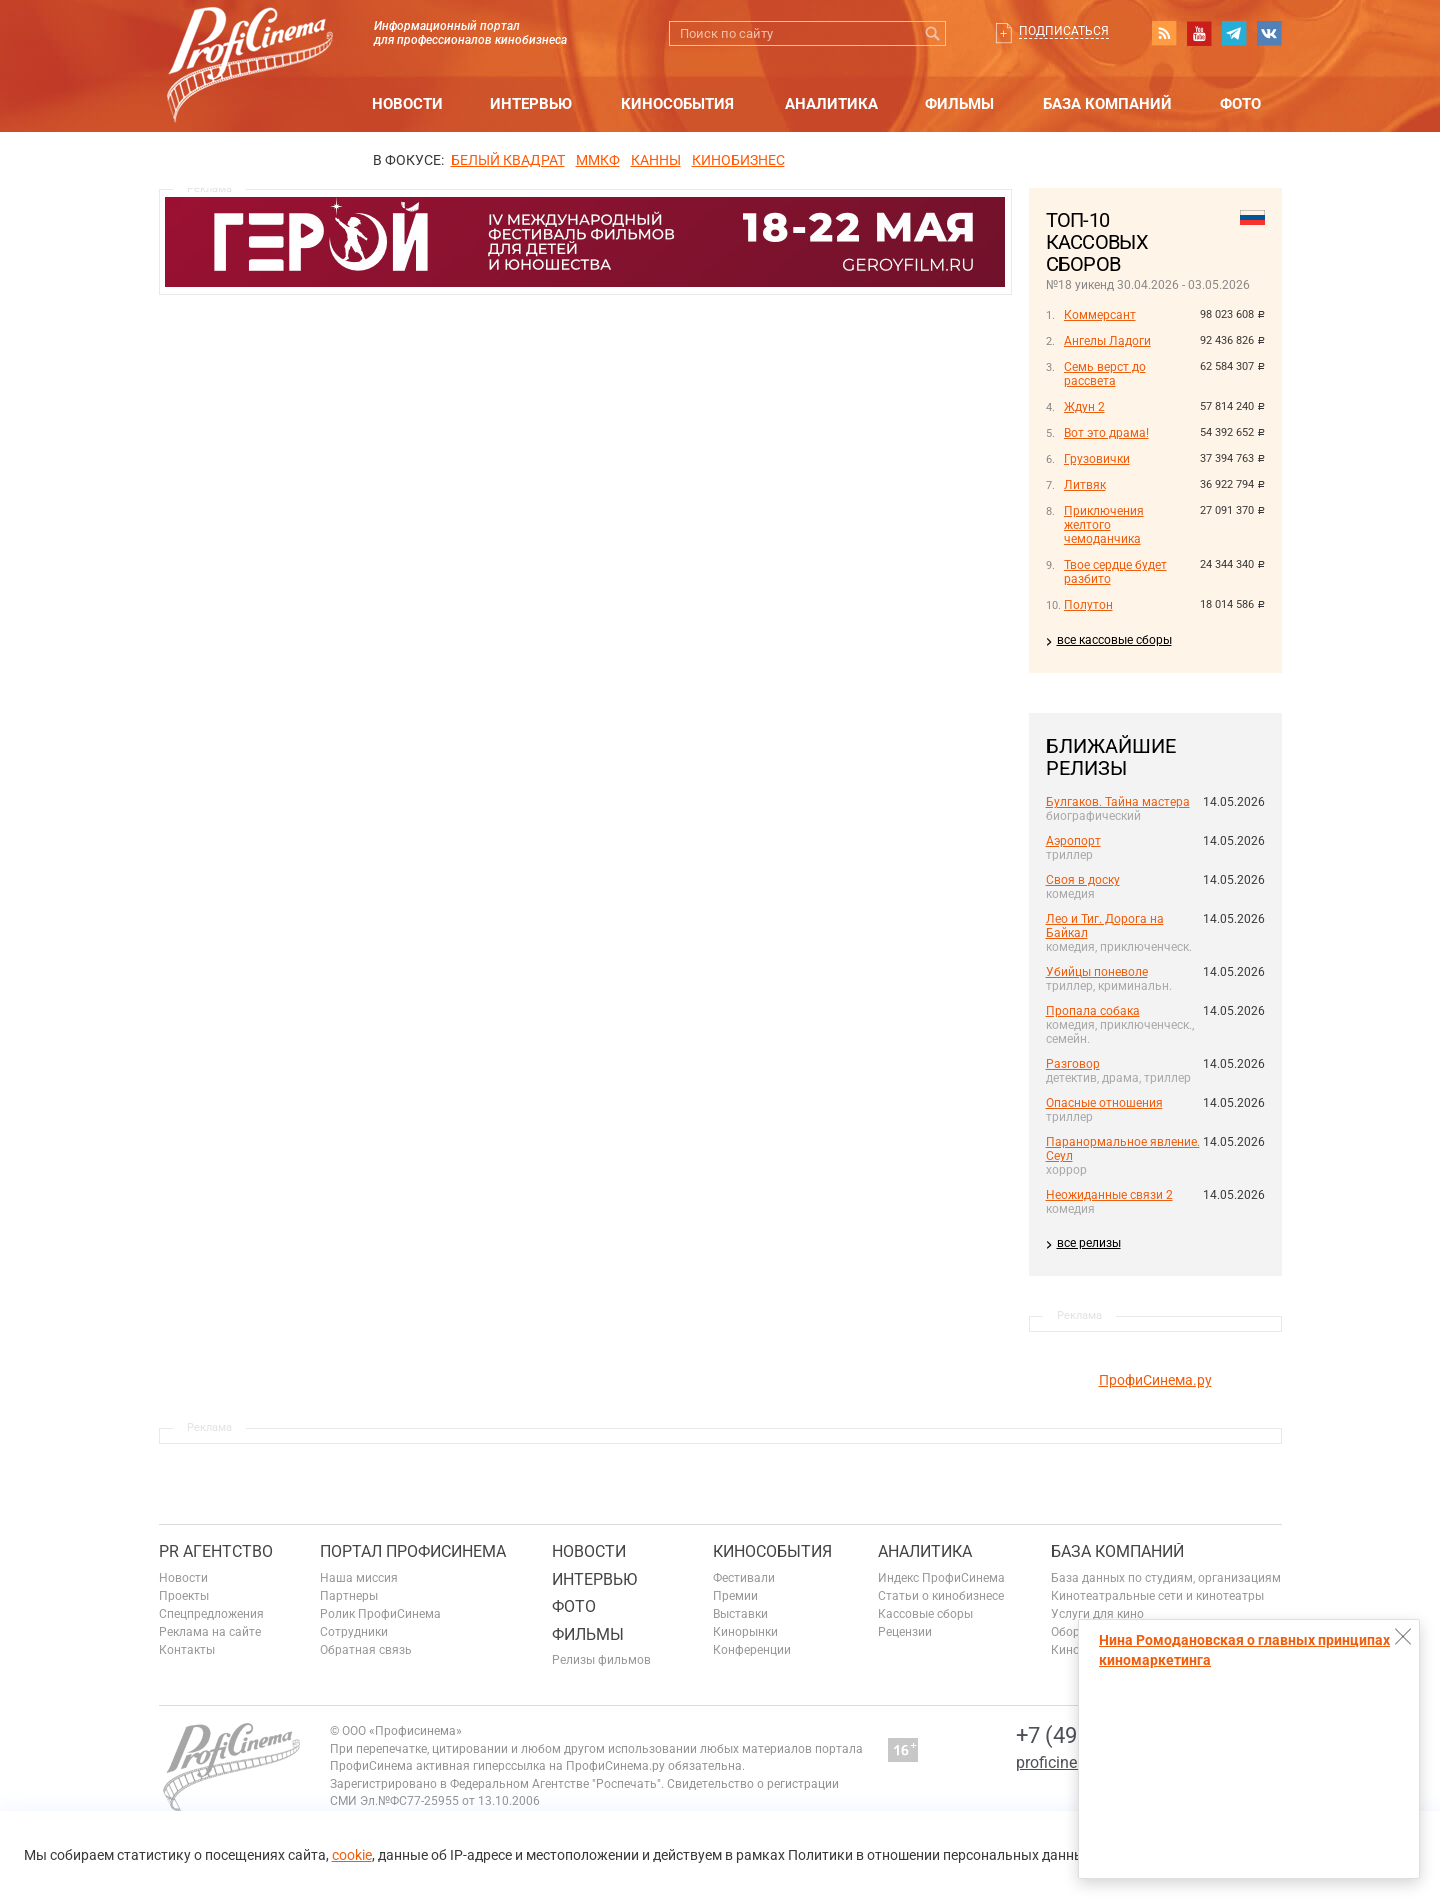 Image resolution: width=1440 pixels, height=1899 pixels. Describe the element at coordinates (1157, 1596) in the screenshot. I see `Кинотеатральные сети и кинотеатры` at that location.